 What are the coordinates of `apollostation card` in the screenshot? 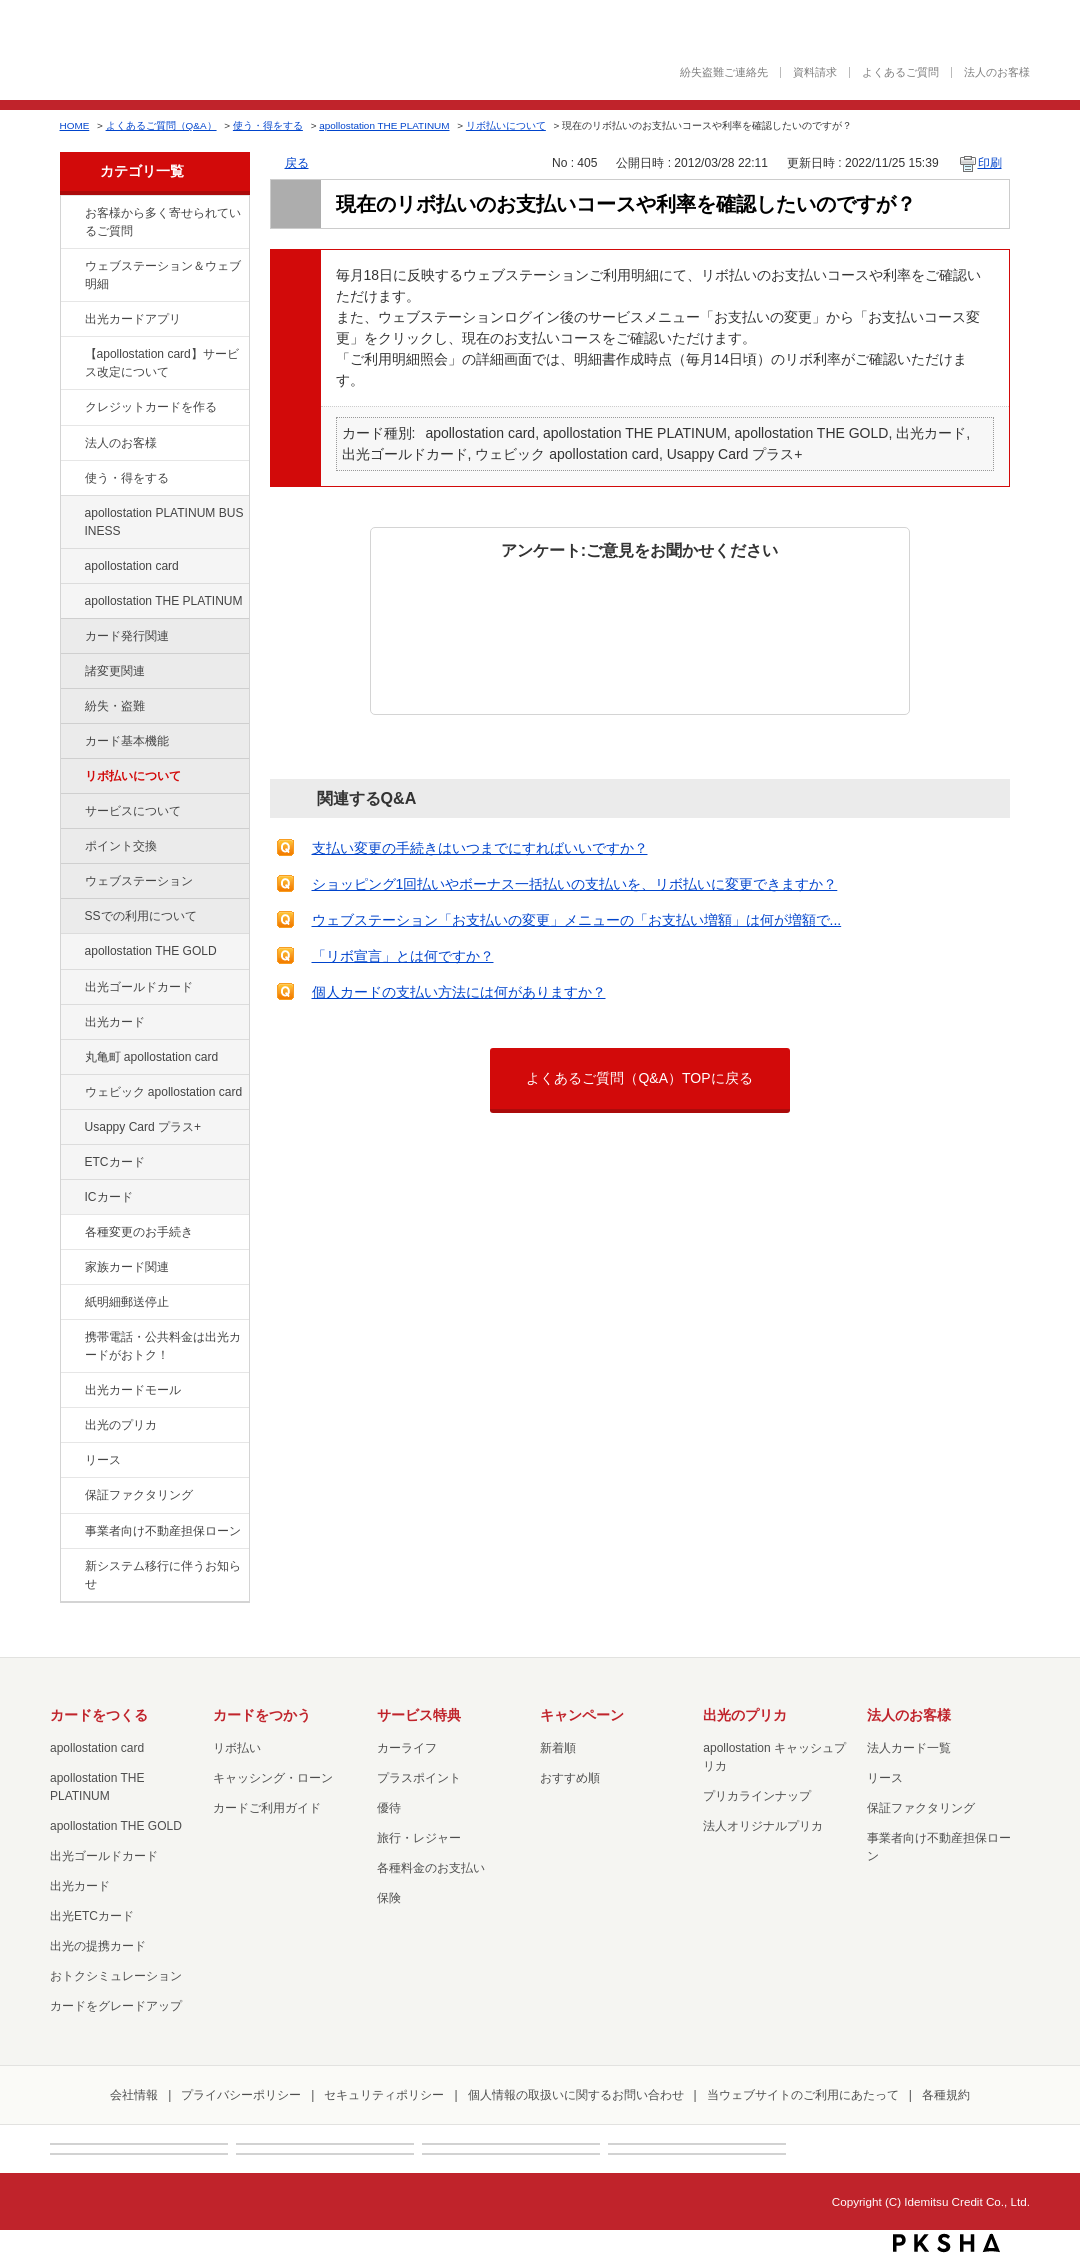 It's located at (132, 566).